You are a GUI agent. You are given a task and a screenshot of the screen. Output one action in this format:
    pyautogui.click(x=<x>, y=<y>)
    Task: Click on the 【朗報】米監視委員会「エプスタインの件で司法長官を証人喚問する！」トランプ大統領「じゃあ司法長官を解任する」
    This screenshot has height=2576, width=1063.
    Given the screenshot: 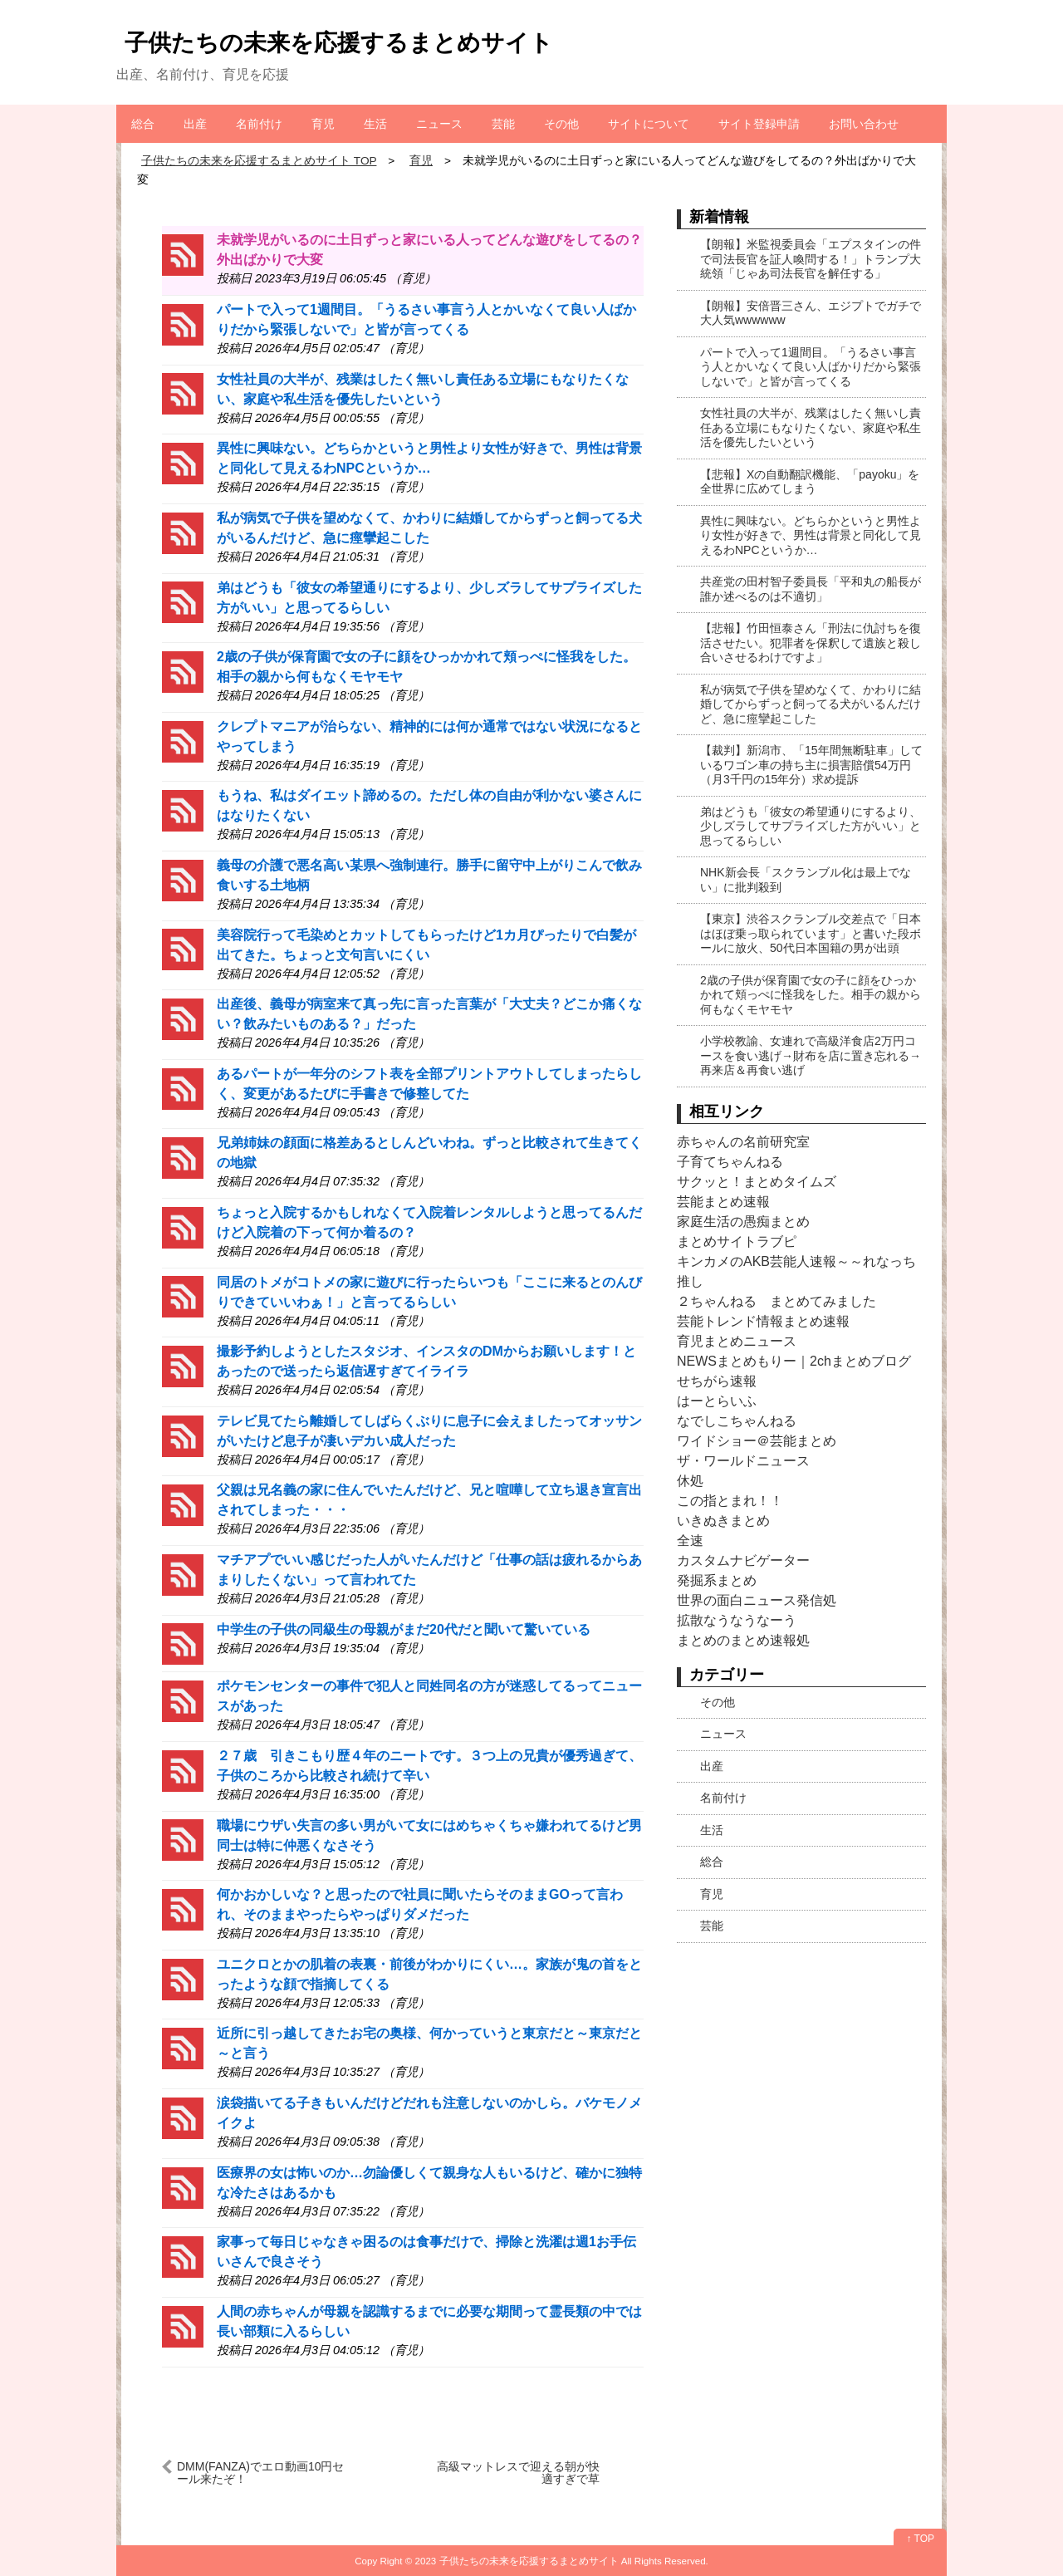 What is the action you would take?
    pyautogui.click(x=810, y=259)
    